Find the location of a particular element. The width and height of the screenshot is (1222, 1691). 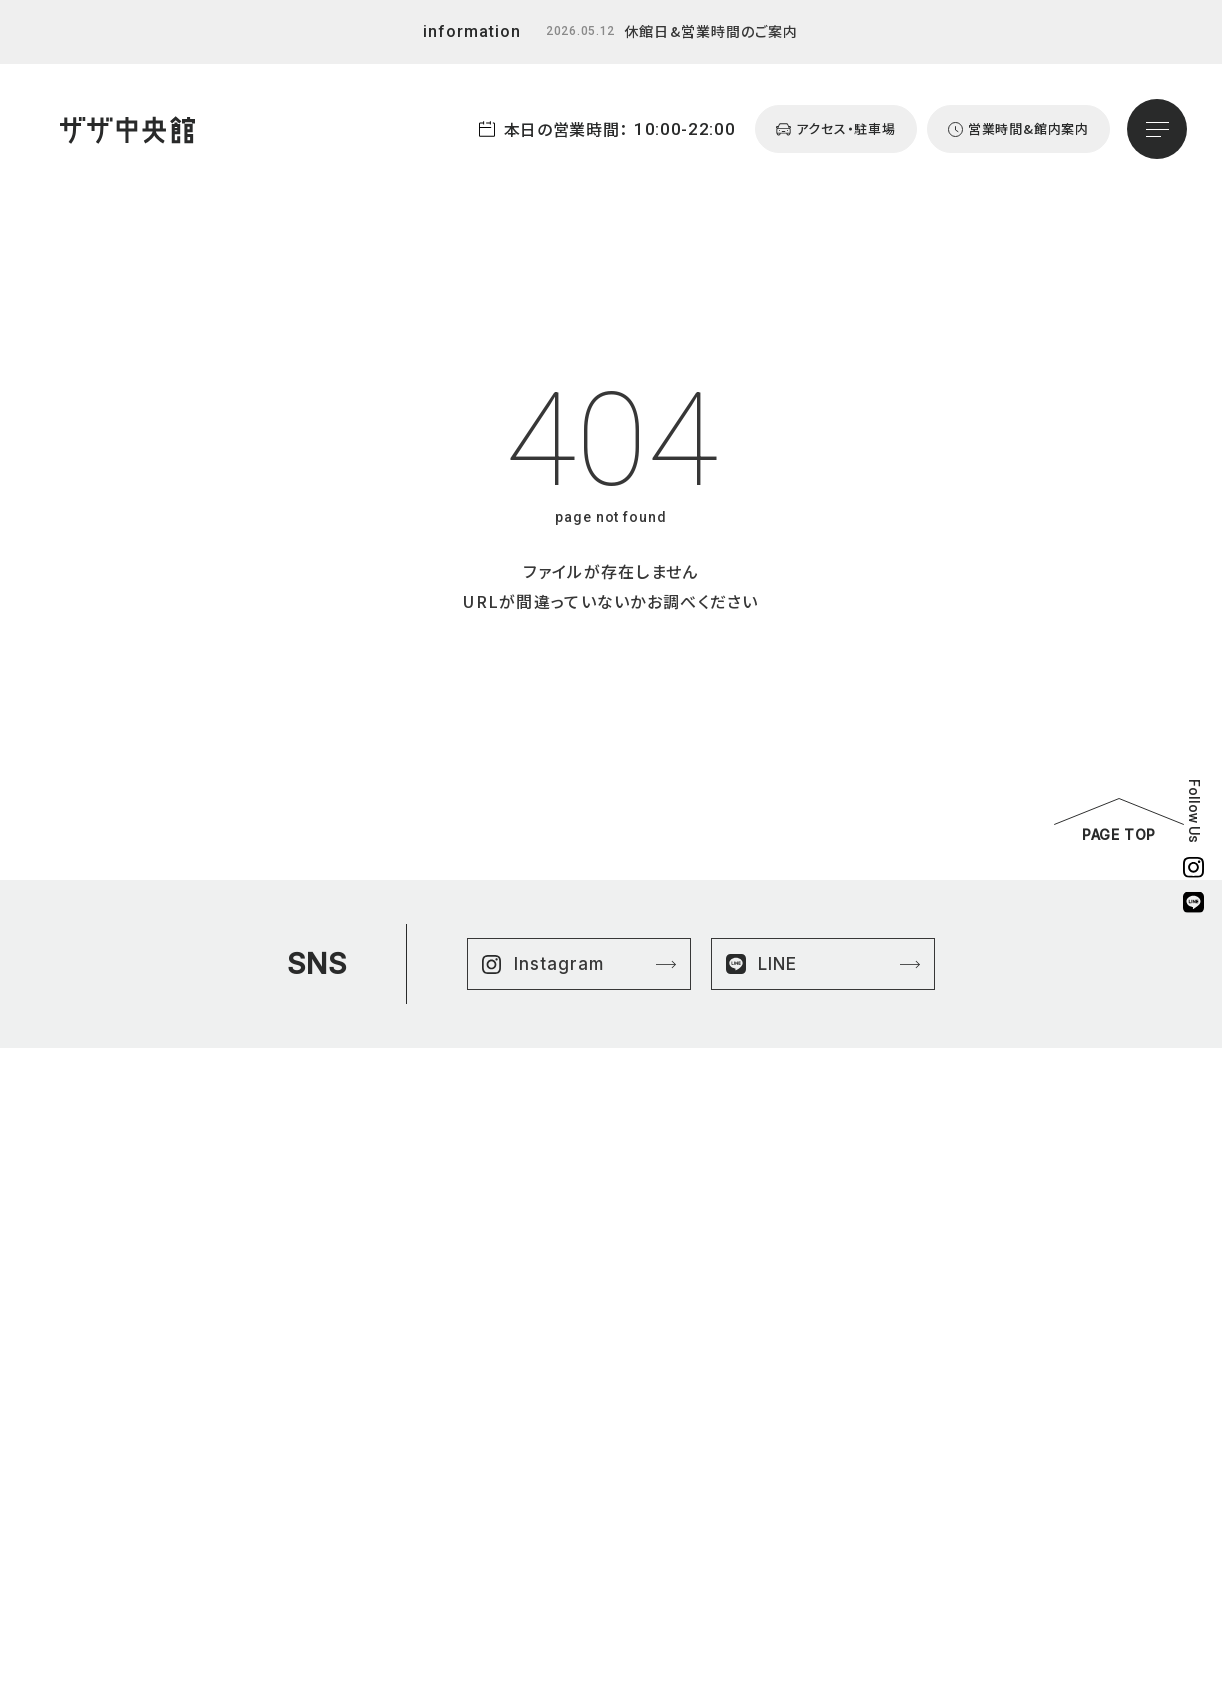

お問い合わせ is located at coordinates (859, 1440).